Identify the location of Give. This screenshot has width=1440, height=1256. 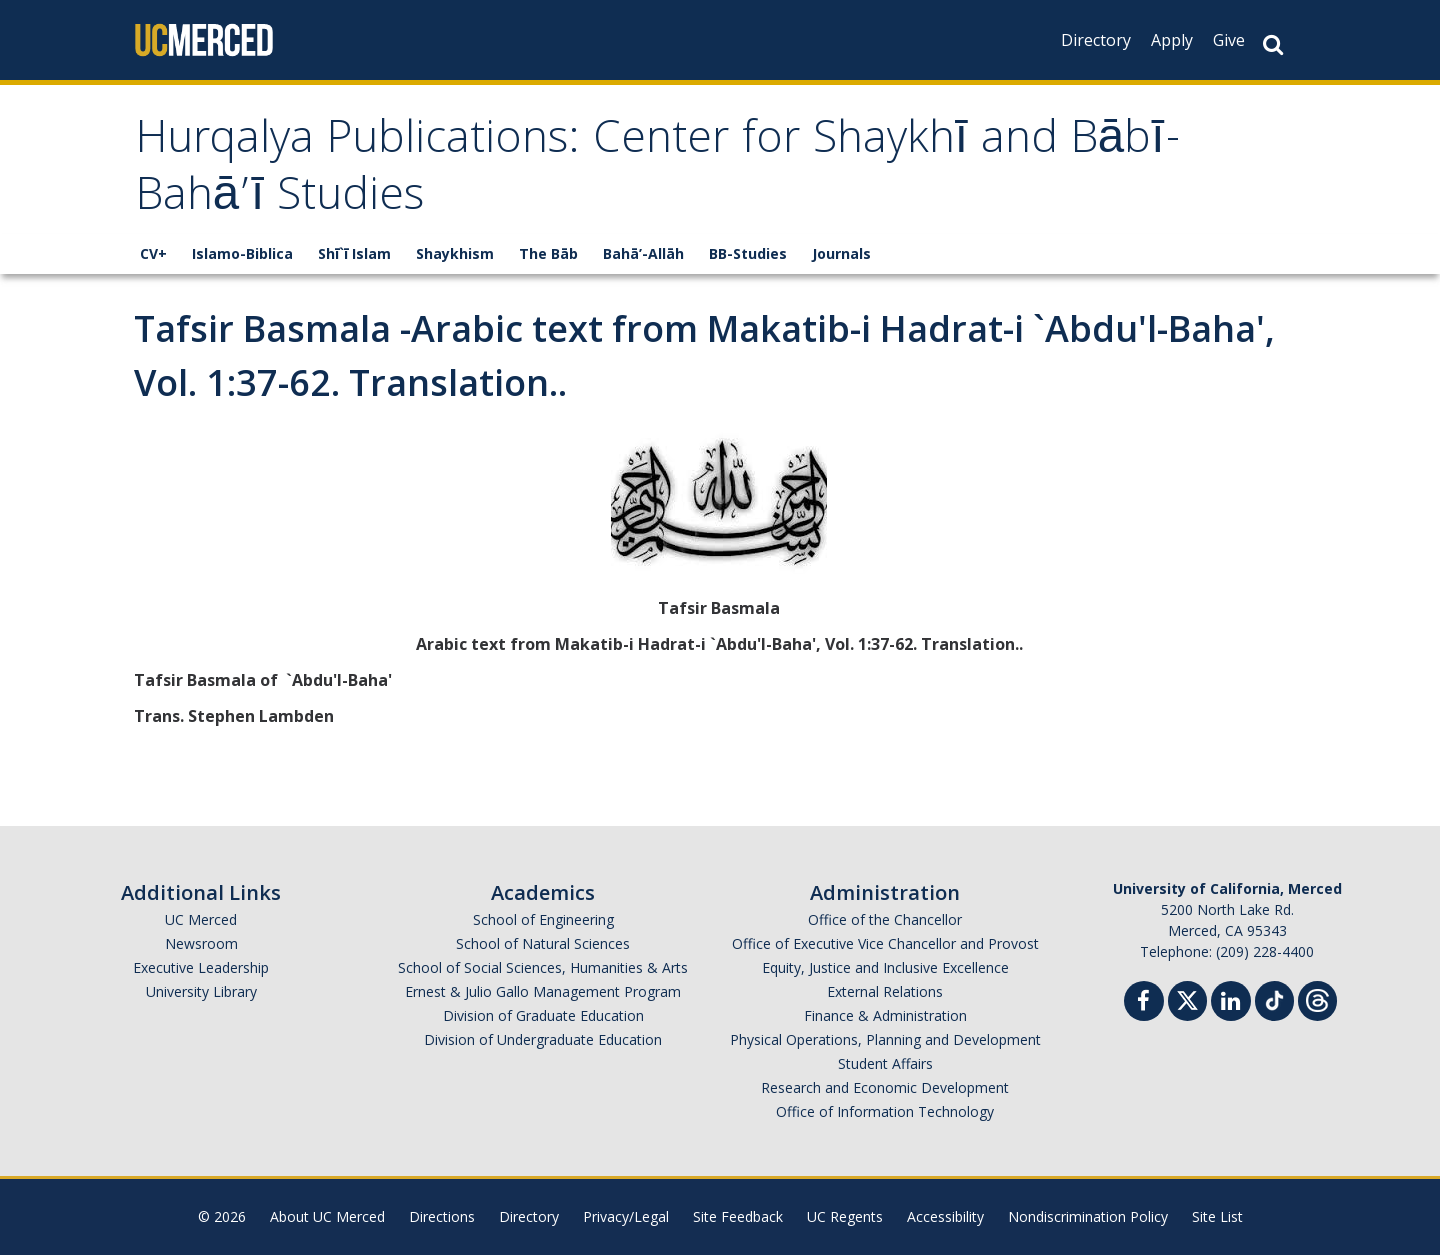
(1229, 40).